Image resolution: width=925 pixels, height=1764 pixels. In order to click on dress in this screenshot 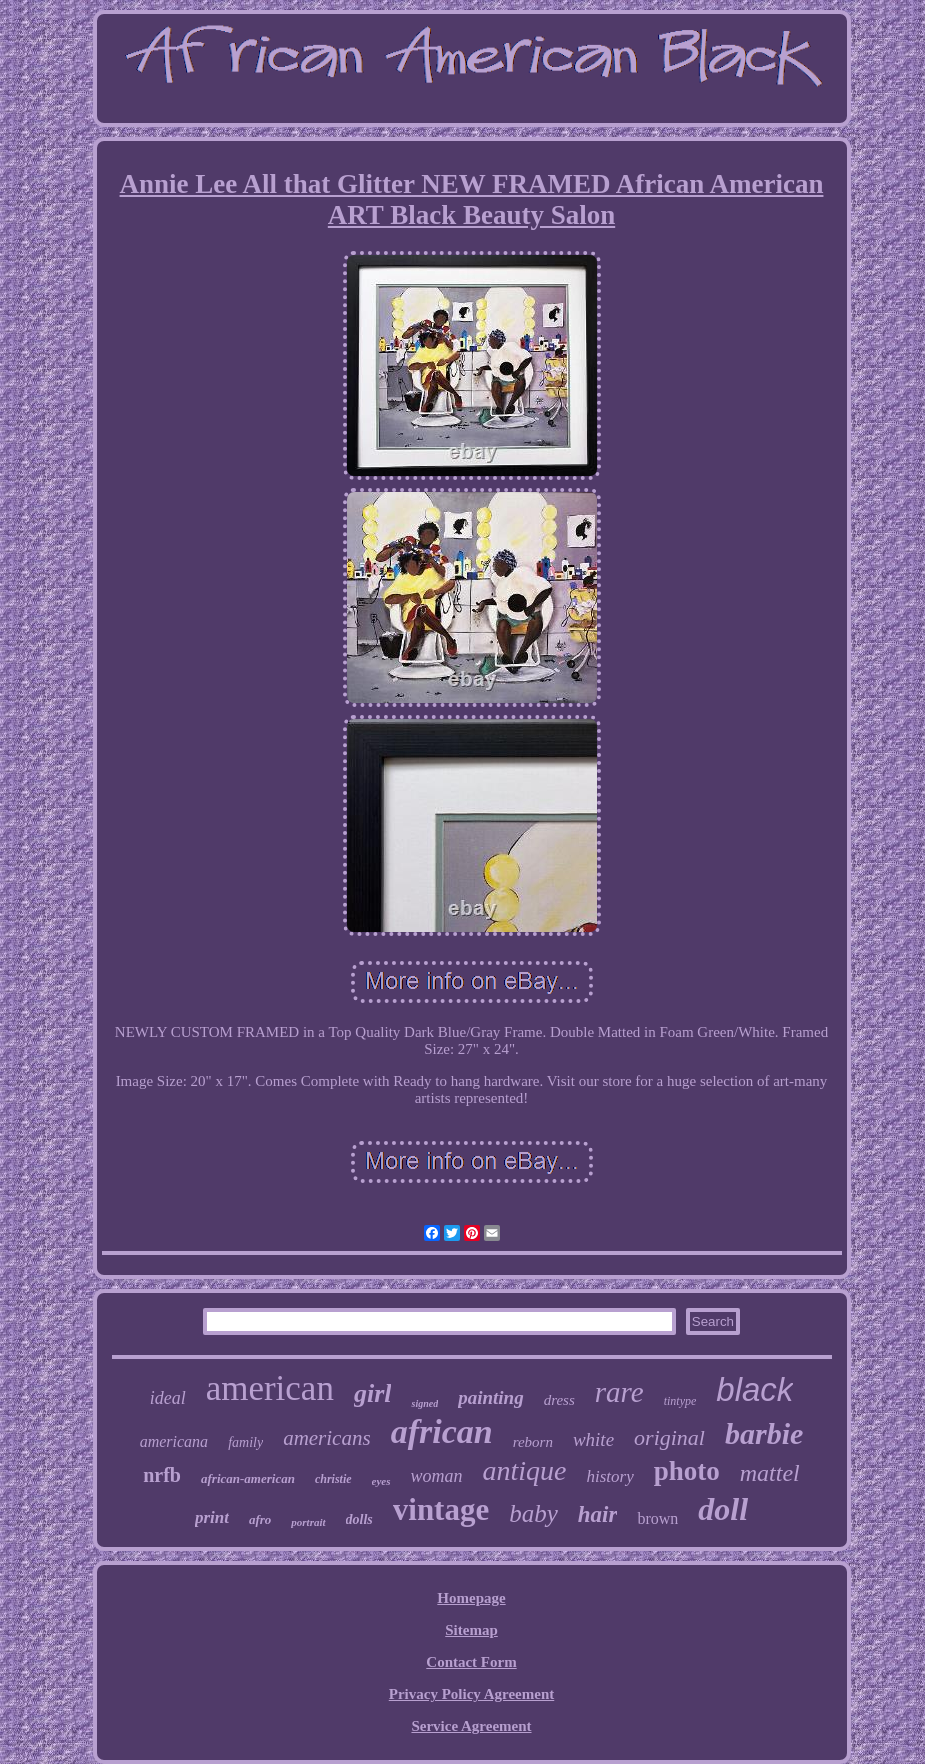, I will do `click(559, 1400)`.